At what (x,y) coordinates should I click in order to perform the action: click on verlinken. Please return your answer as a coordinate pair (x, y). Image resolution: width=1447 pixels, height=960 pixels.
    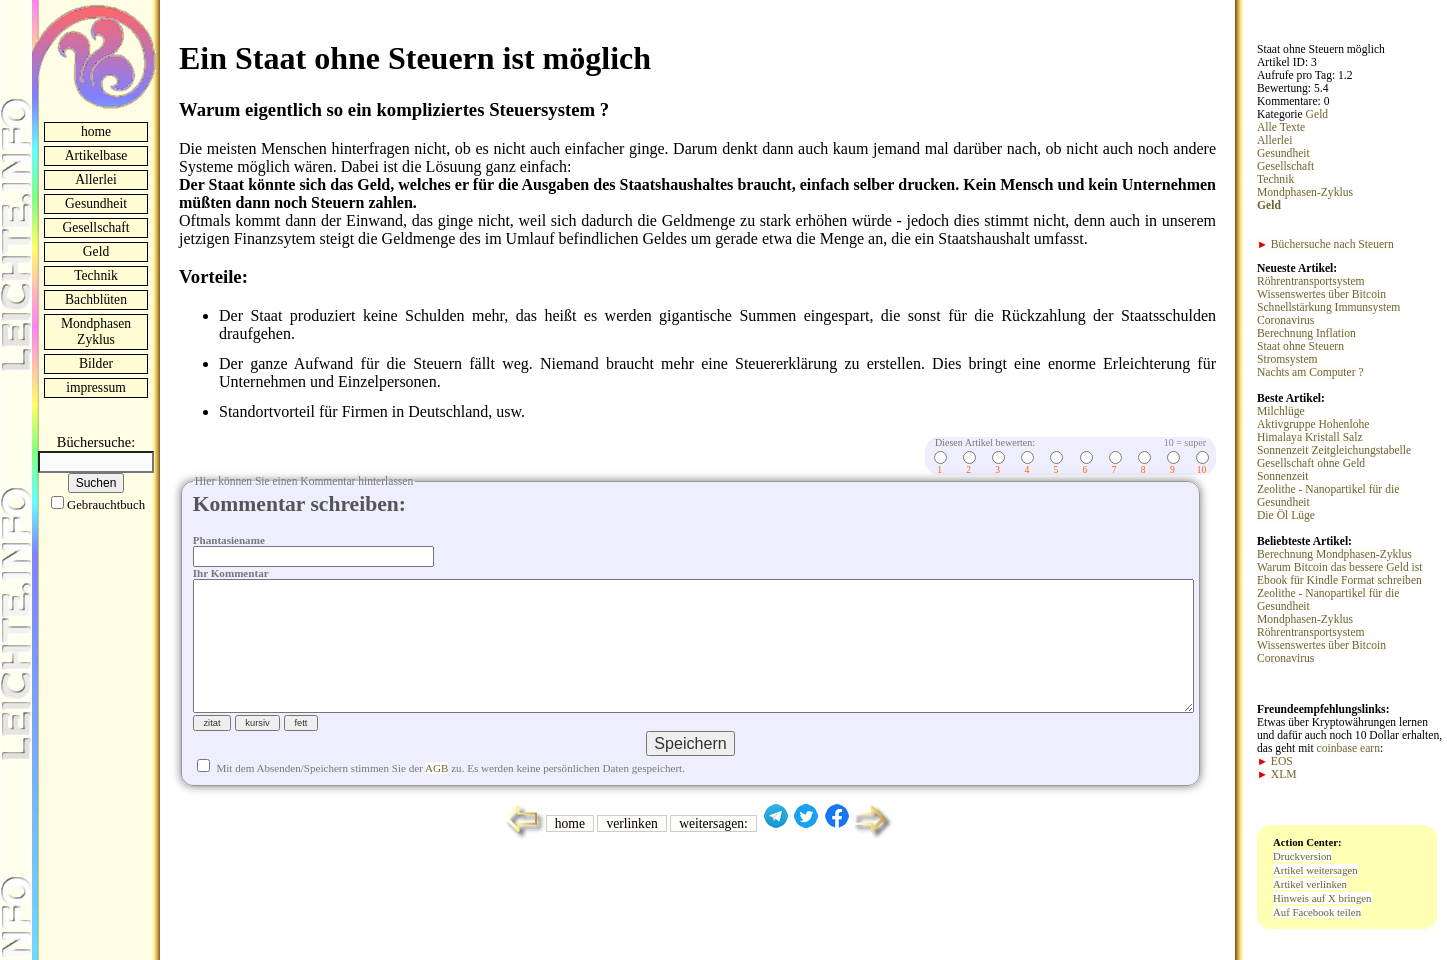
    Looking at the image, I should click on (631, 855).